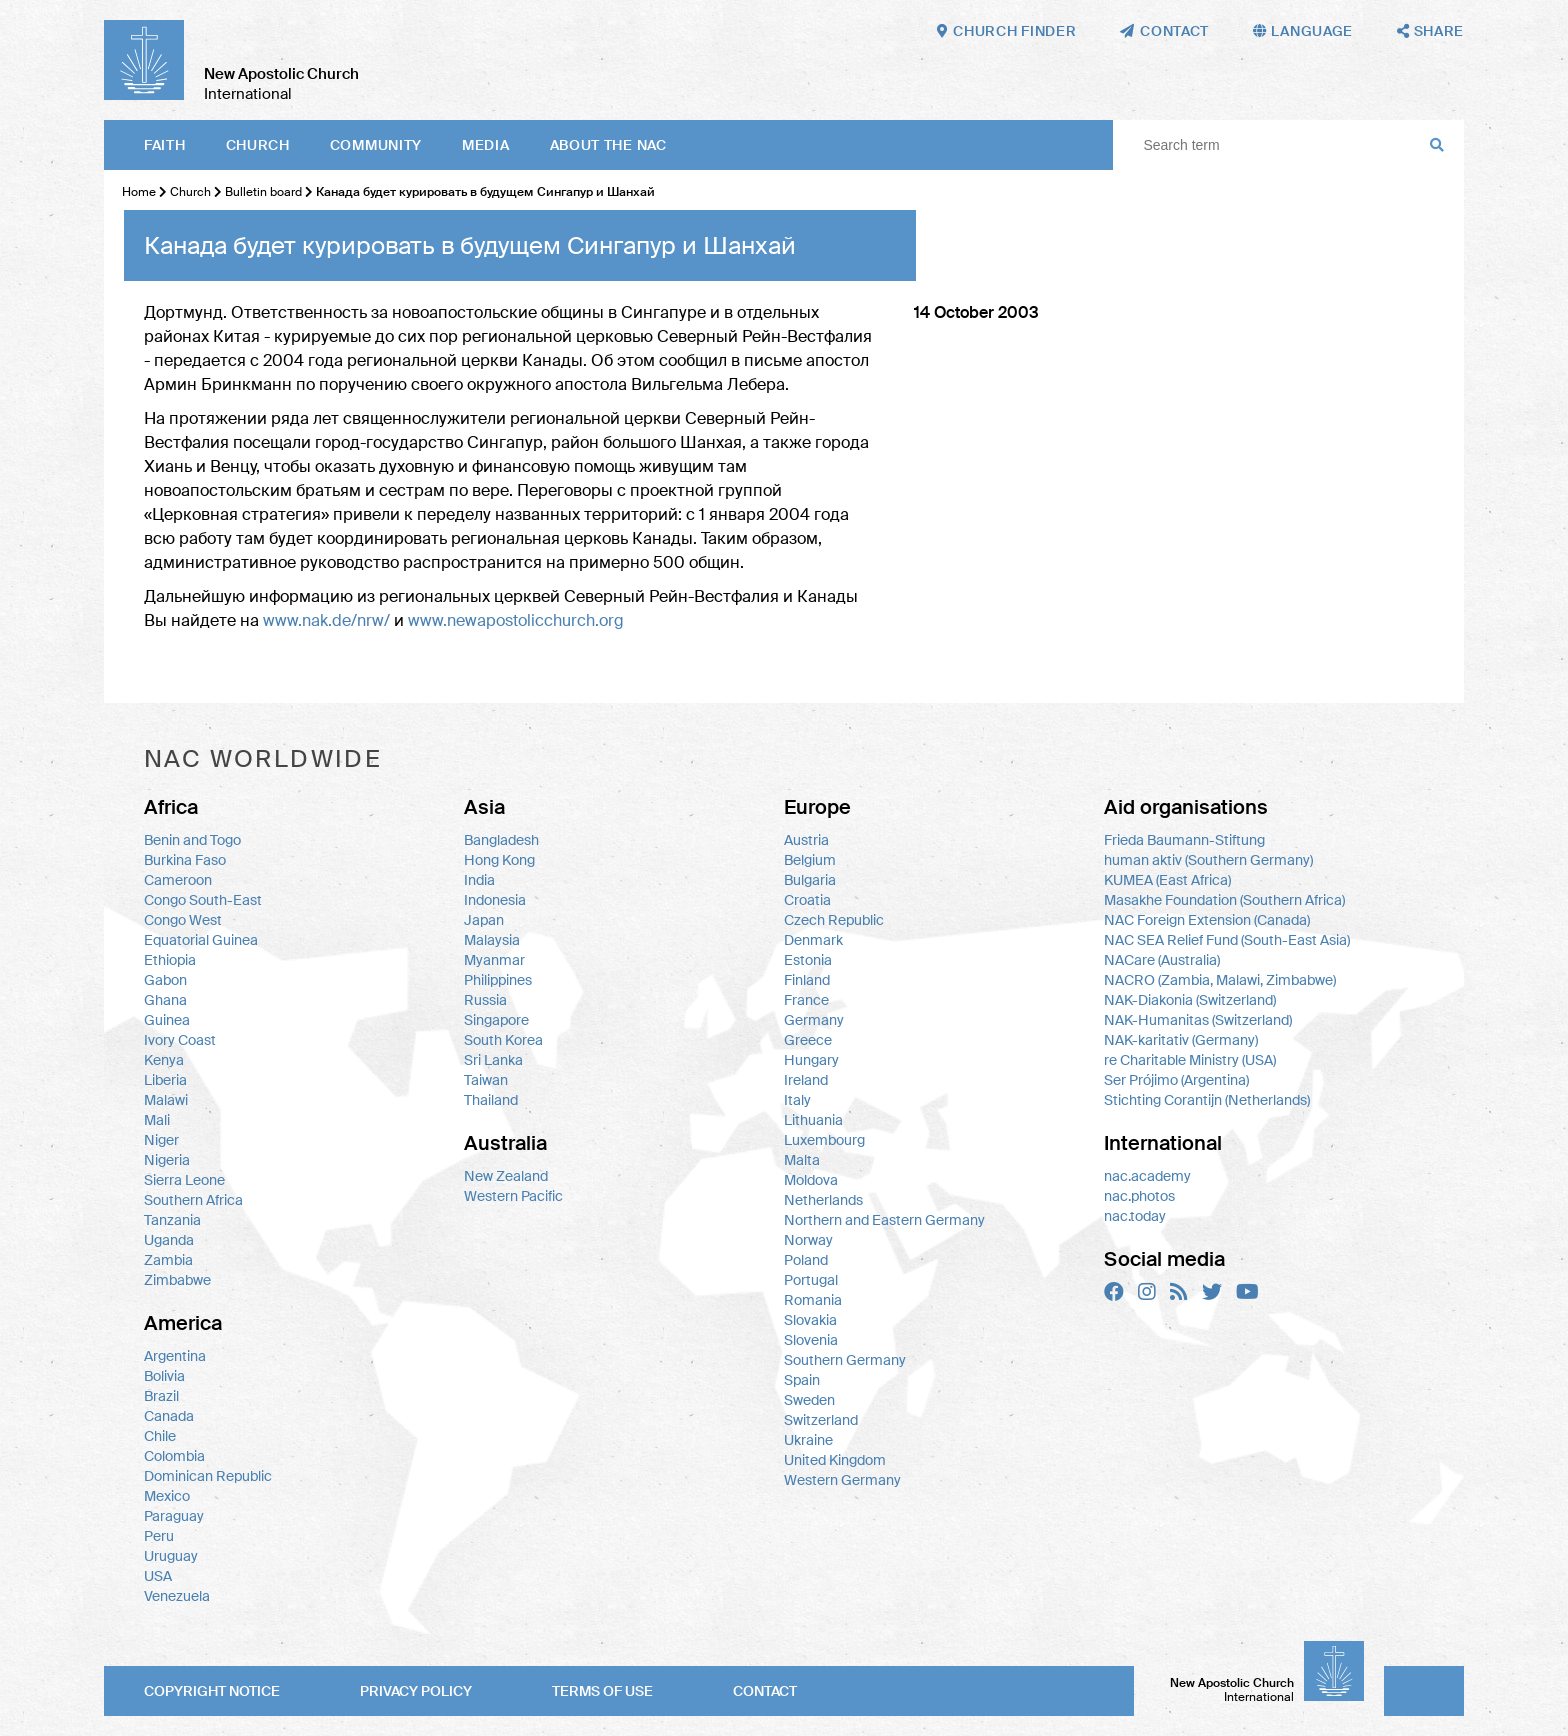 Image resolution: width=1568 pixels, height=1736 pixels. Describe the element at coordinates (807, 900) in the screenshot. I see `Croatia` at that location.